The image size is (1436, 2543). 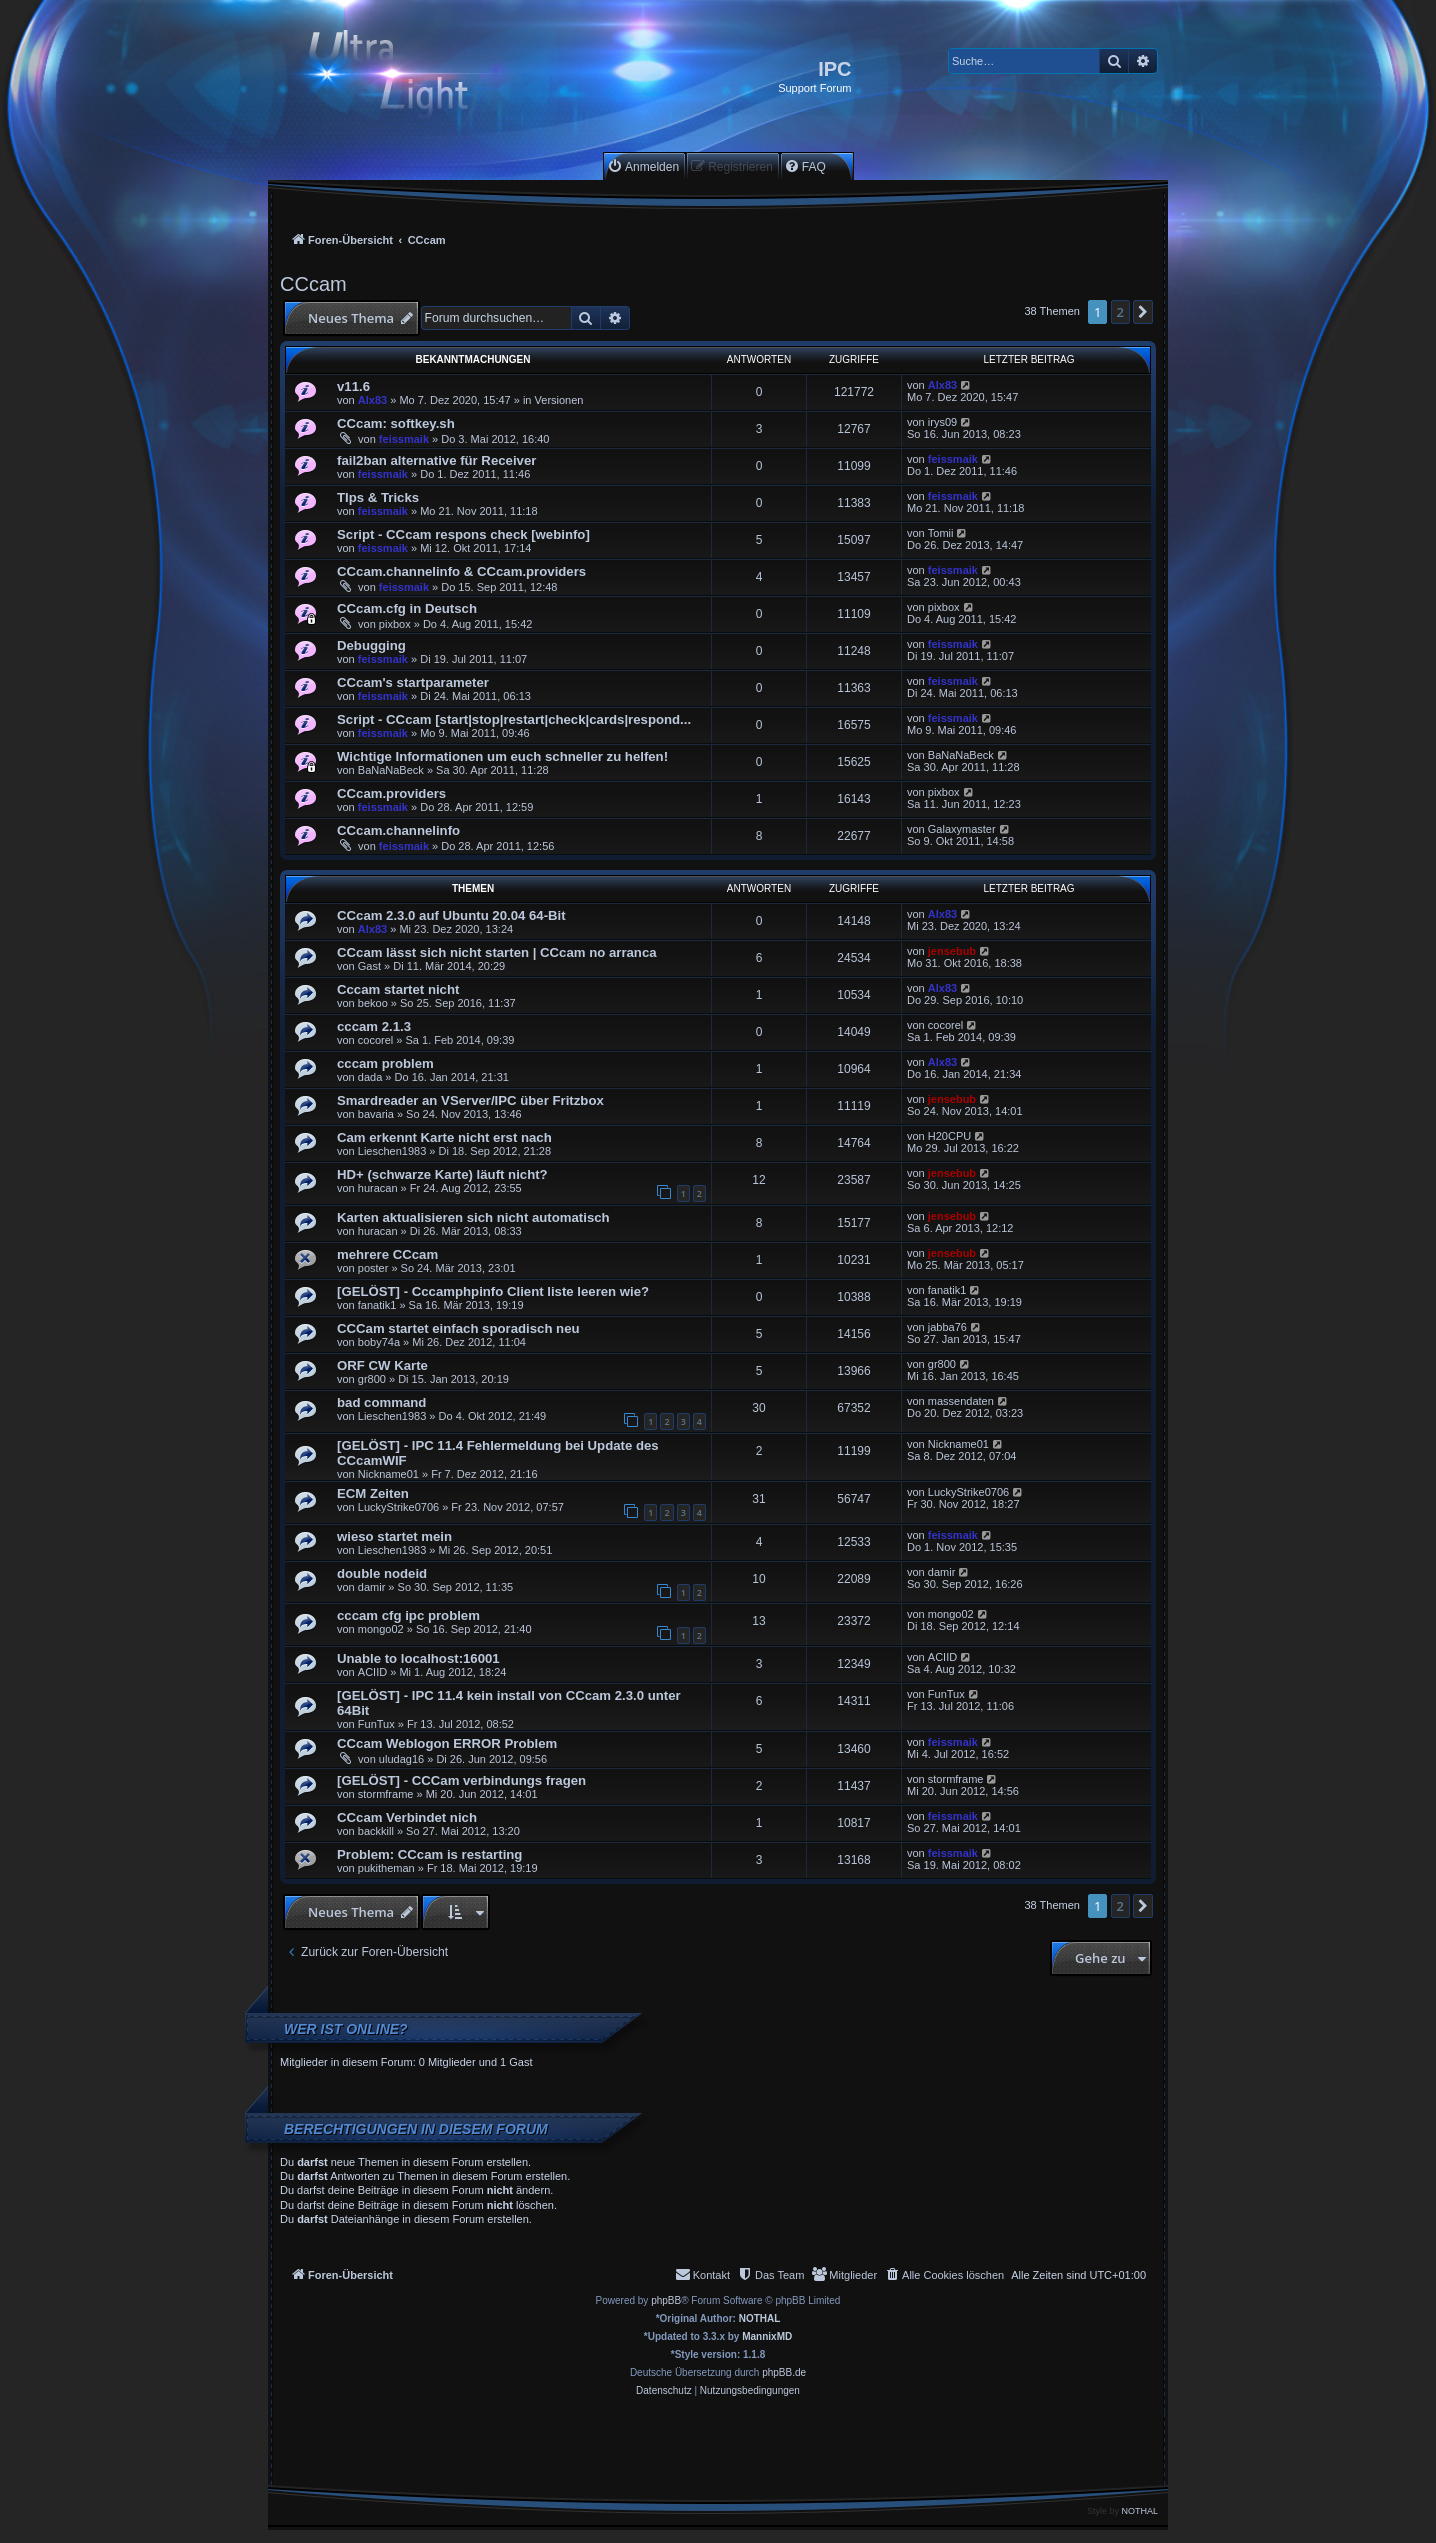 I want to click on bad command, so click(x=381, y=1402).